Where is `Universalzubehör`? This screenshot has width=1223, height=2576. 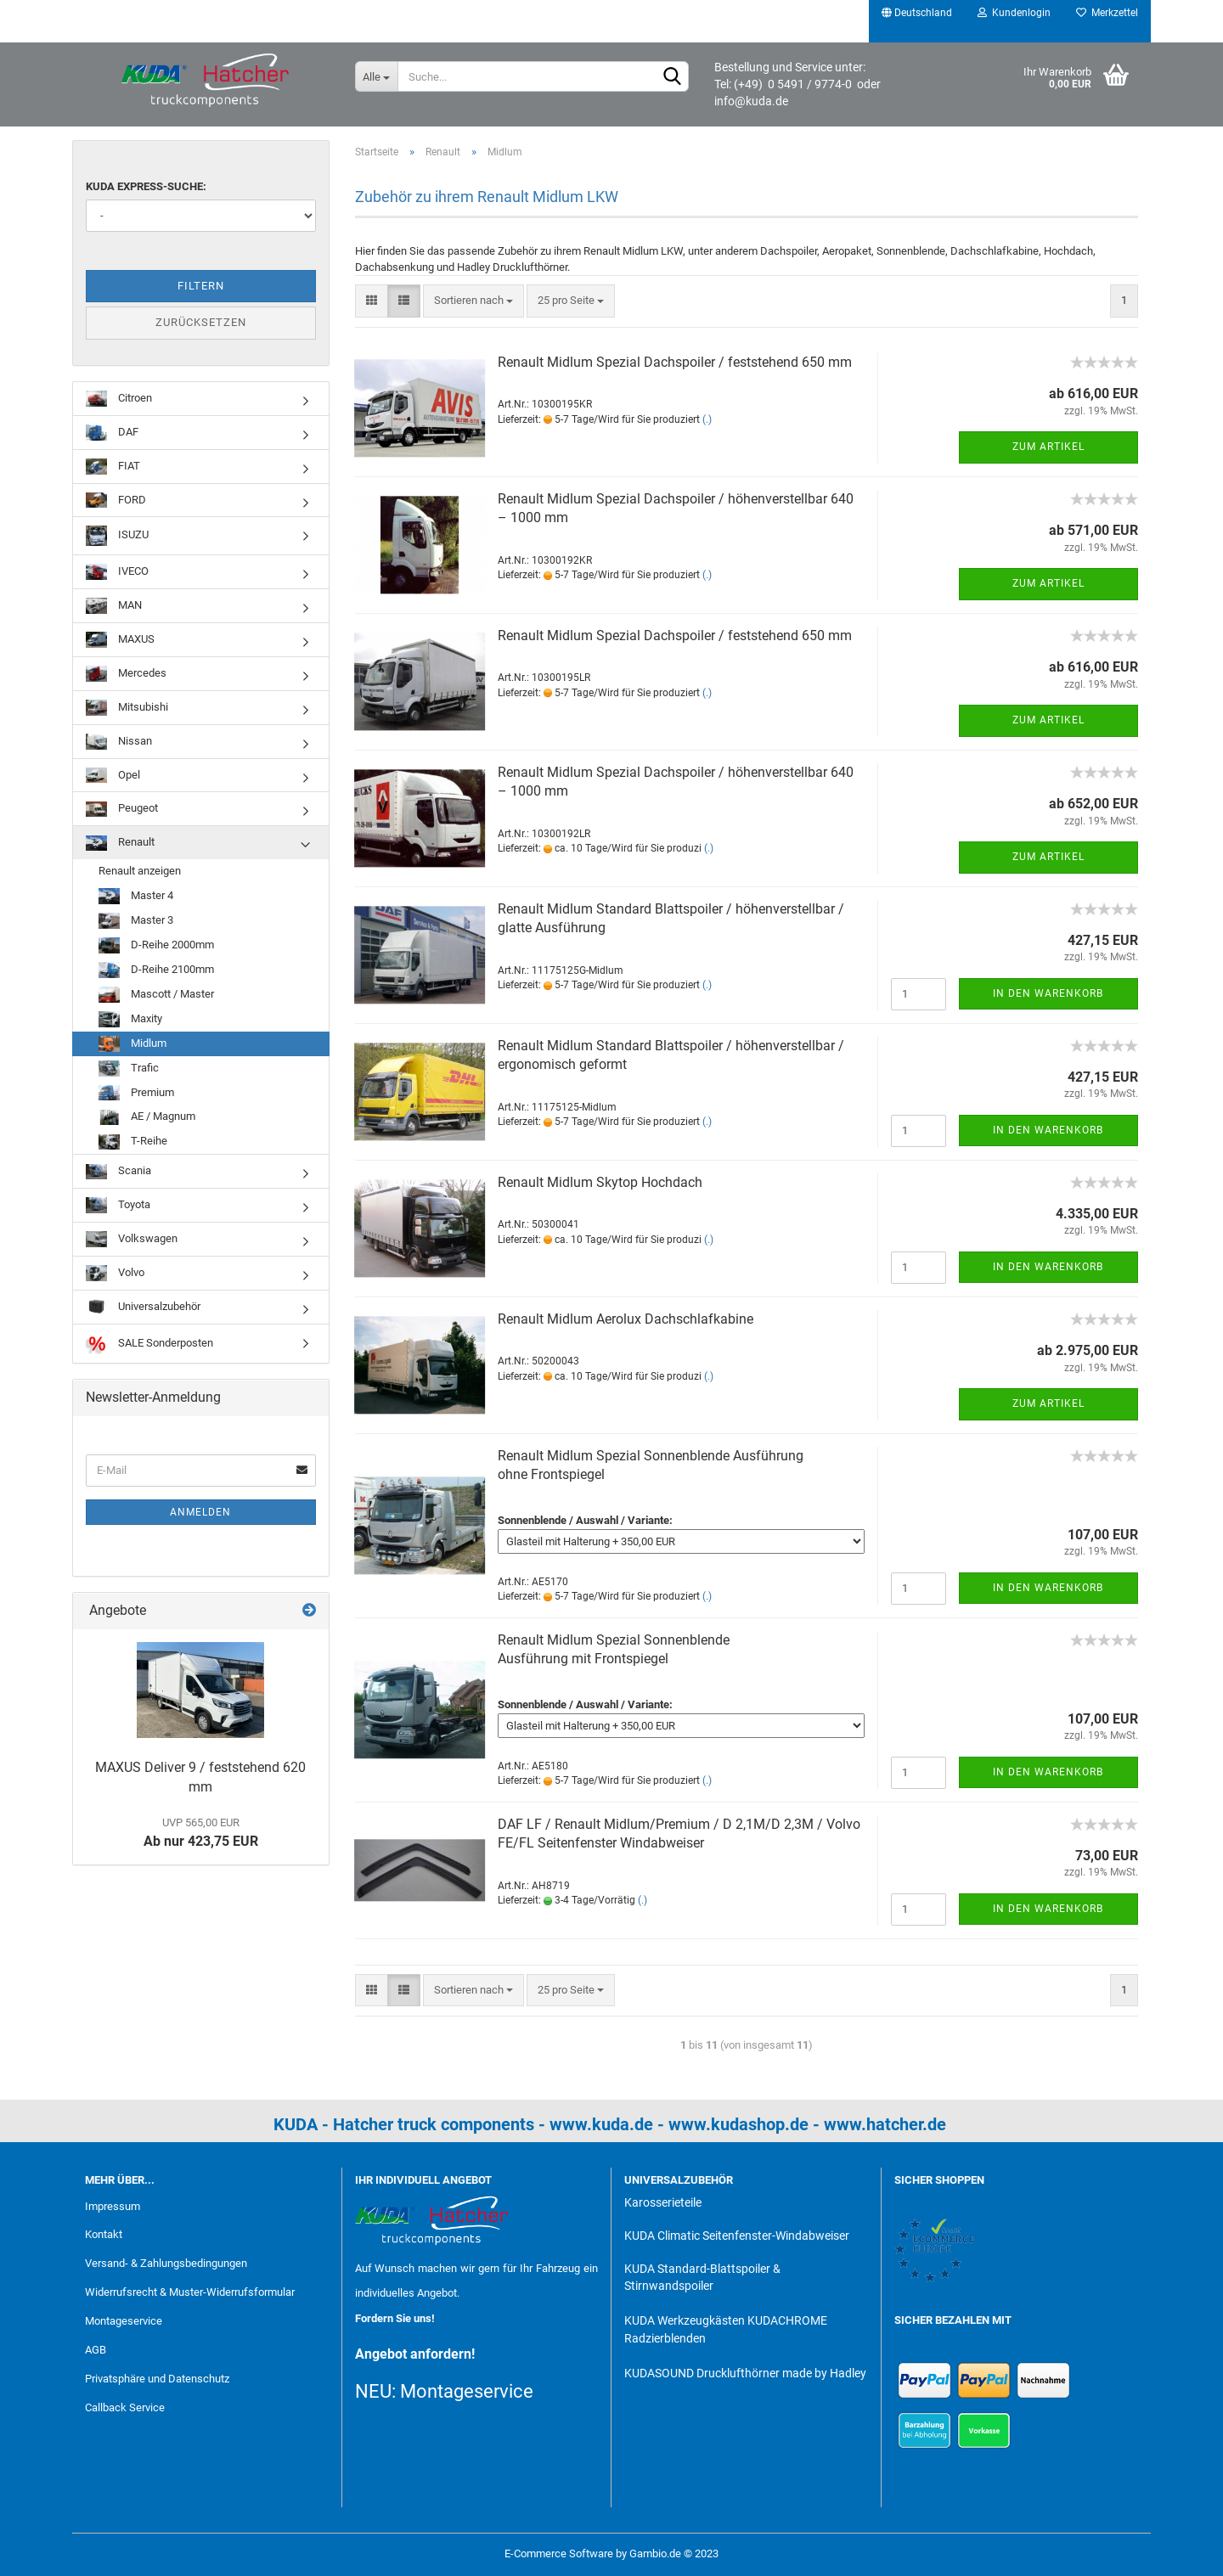 Universalzubehör is located at coordinates (143, 1307).